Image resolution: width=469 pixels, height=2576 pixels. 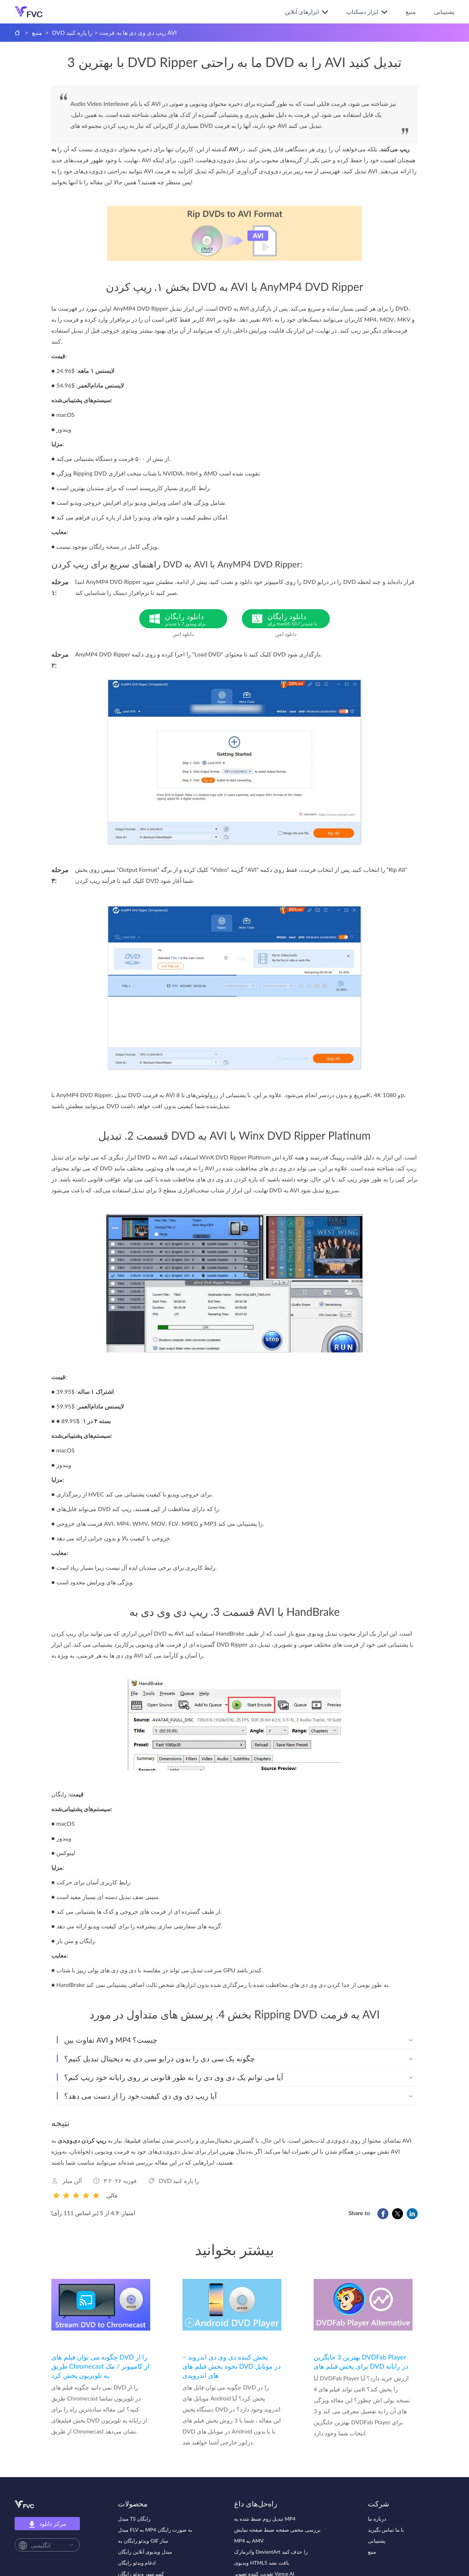 I want to click on مبدل TS رایگان, so click(x=134, y=2519).